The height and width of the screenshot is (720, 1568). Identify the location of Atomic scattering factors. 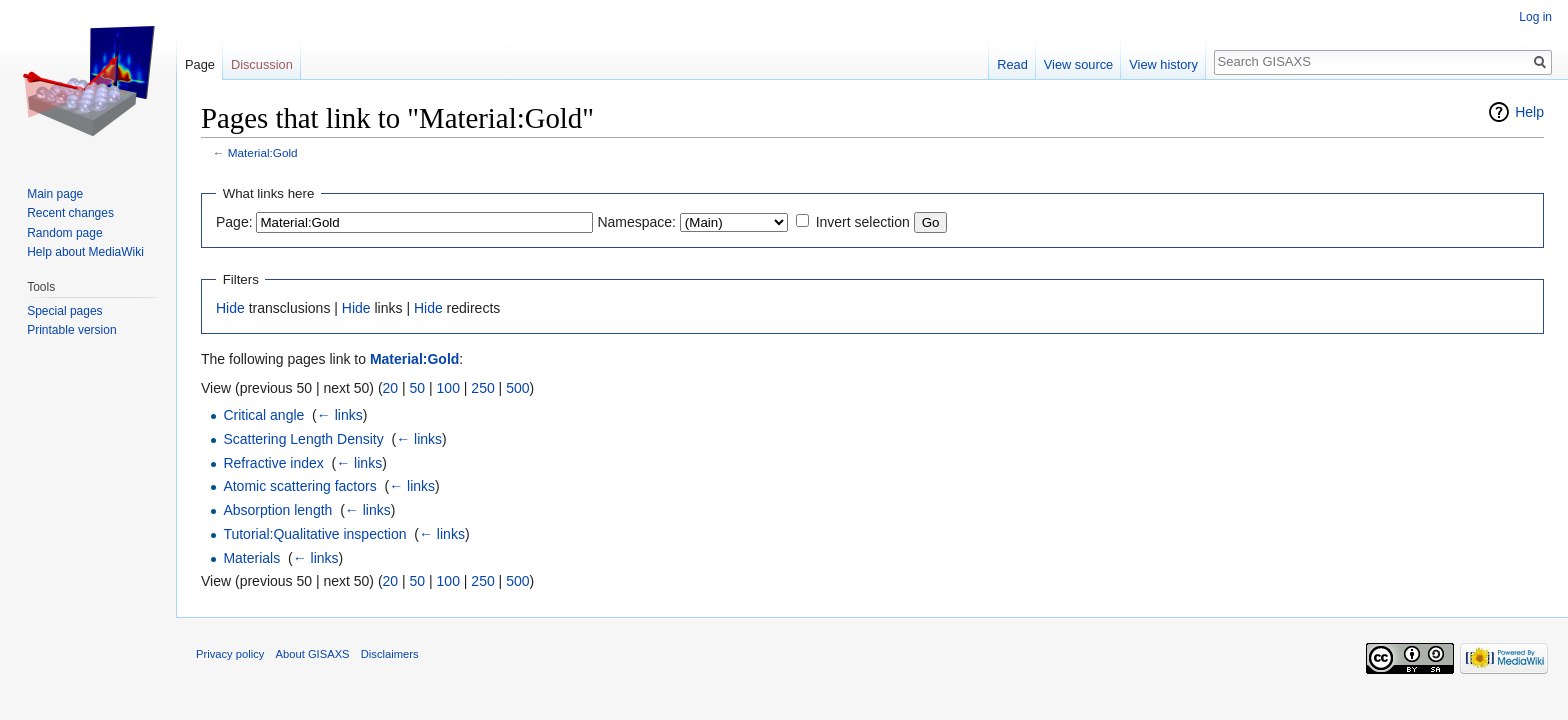
(299, 486).